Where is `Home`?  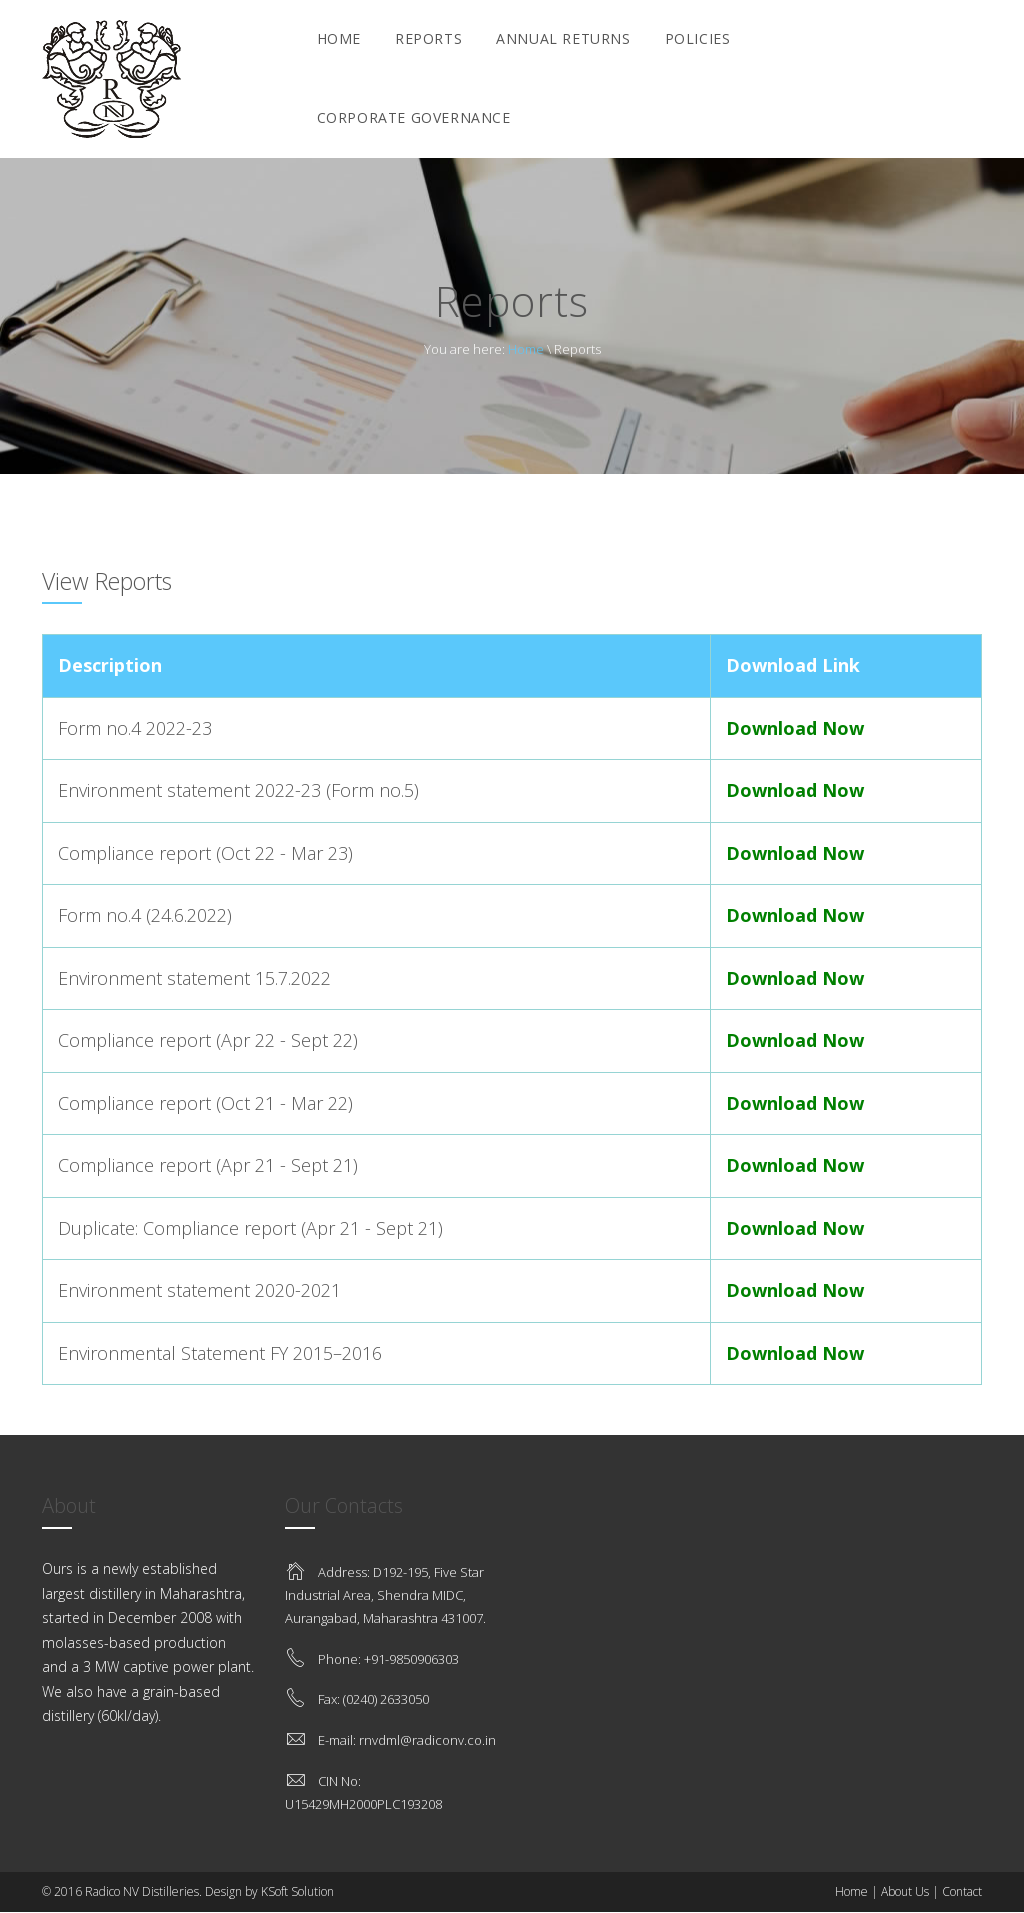 Home is located at coordinates (339, 38).